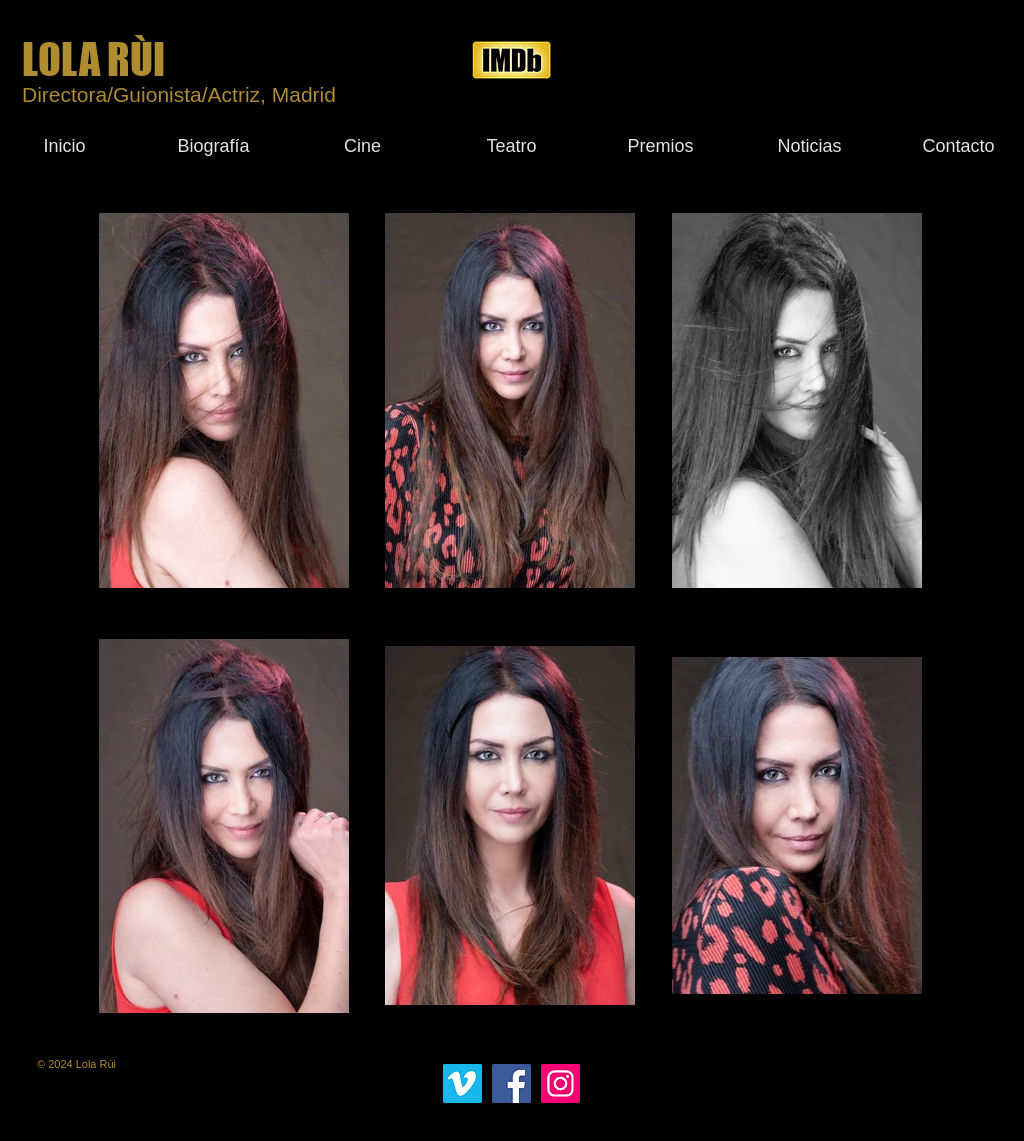 The image size is (1024, 1141). What do you see at coordinates (511, 146) in the screenshot?
I see `[Teatro]` at bounding box center [511, 146].